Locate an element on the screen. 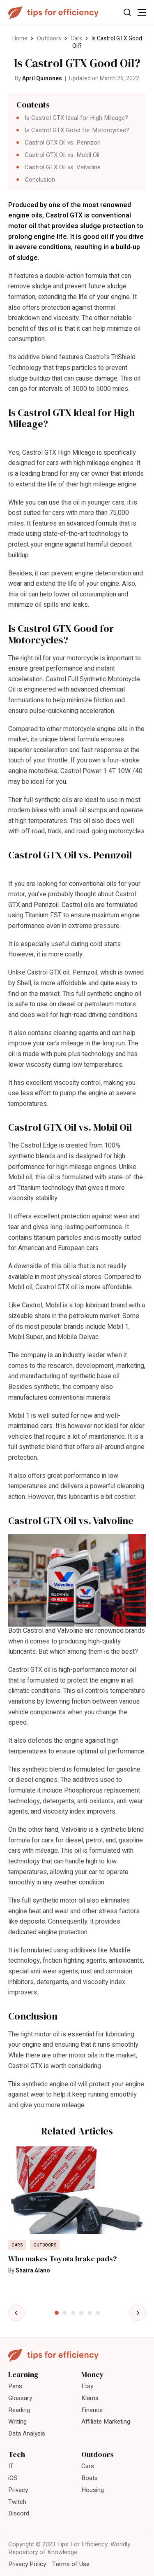 Image resolution: width=154 pixels, height=2576 pixels. IT [menuitem] is located at coordinates (11, 2466).